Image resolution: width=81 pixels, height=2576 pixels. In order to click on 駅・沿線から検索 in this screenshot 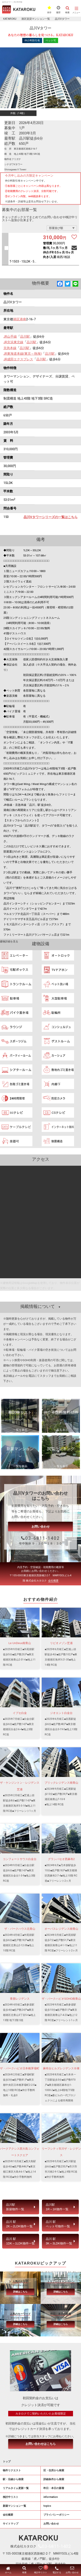, I will do `click(13, 2479)`.